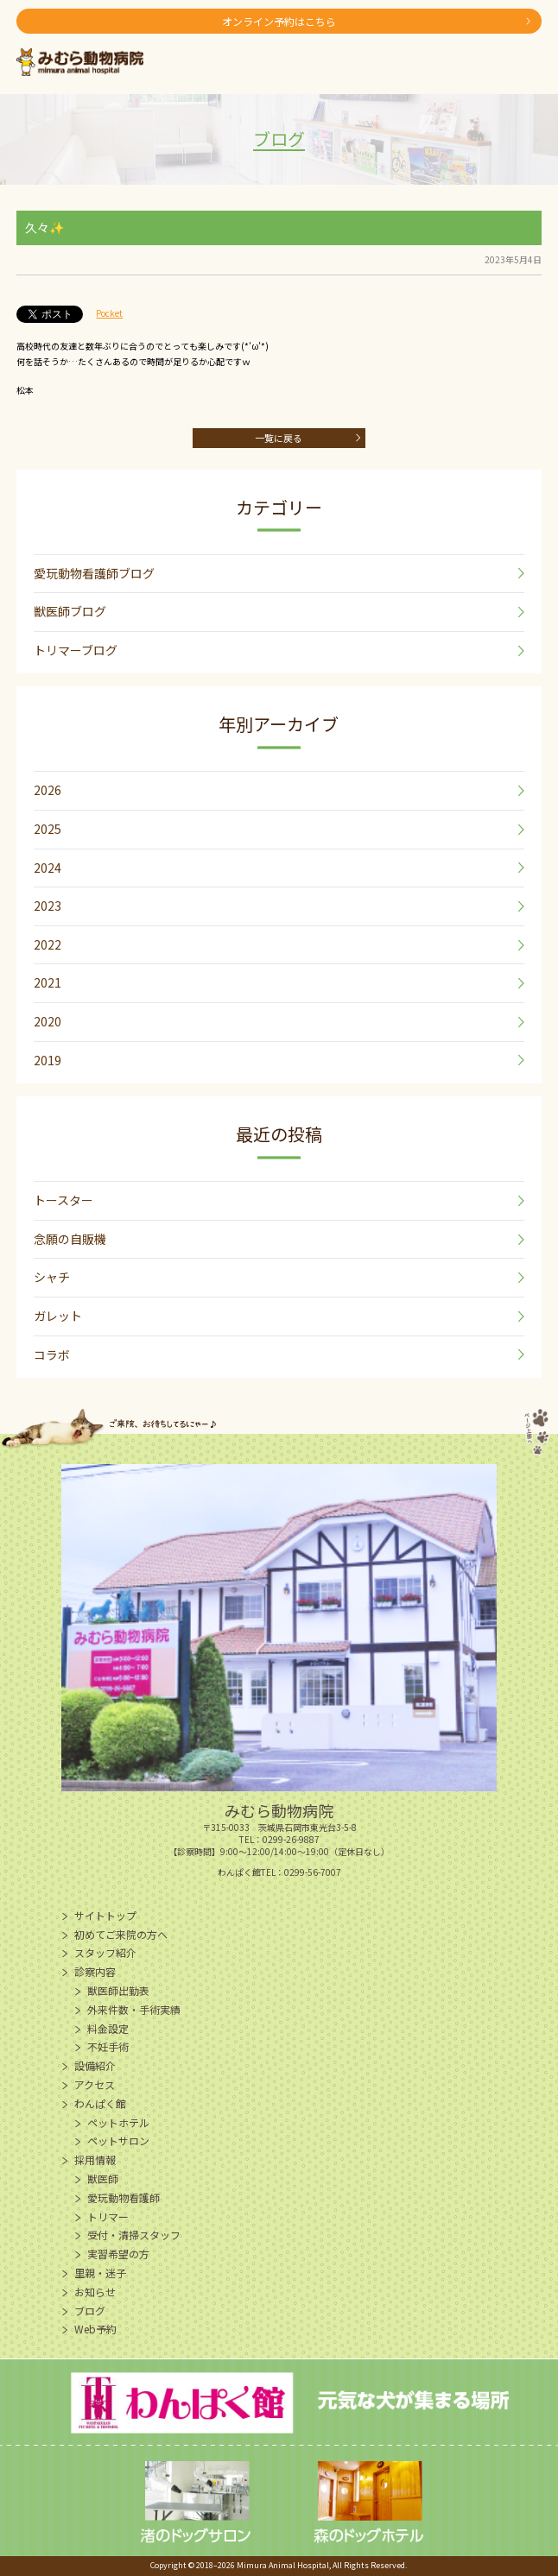 The height and width of the screenshot is (2576, 558). I want to click on 採用情報, so click(95, 2159).